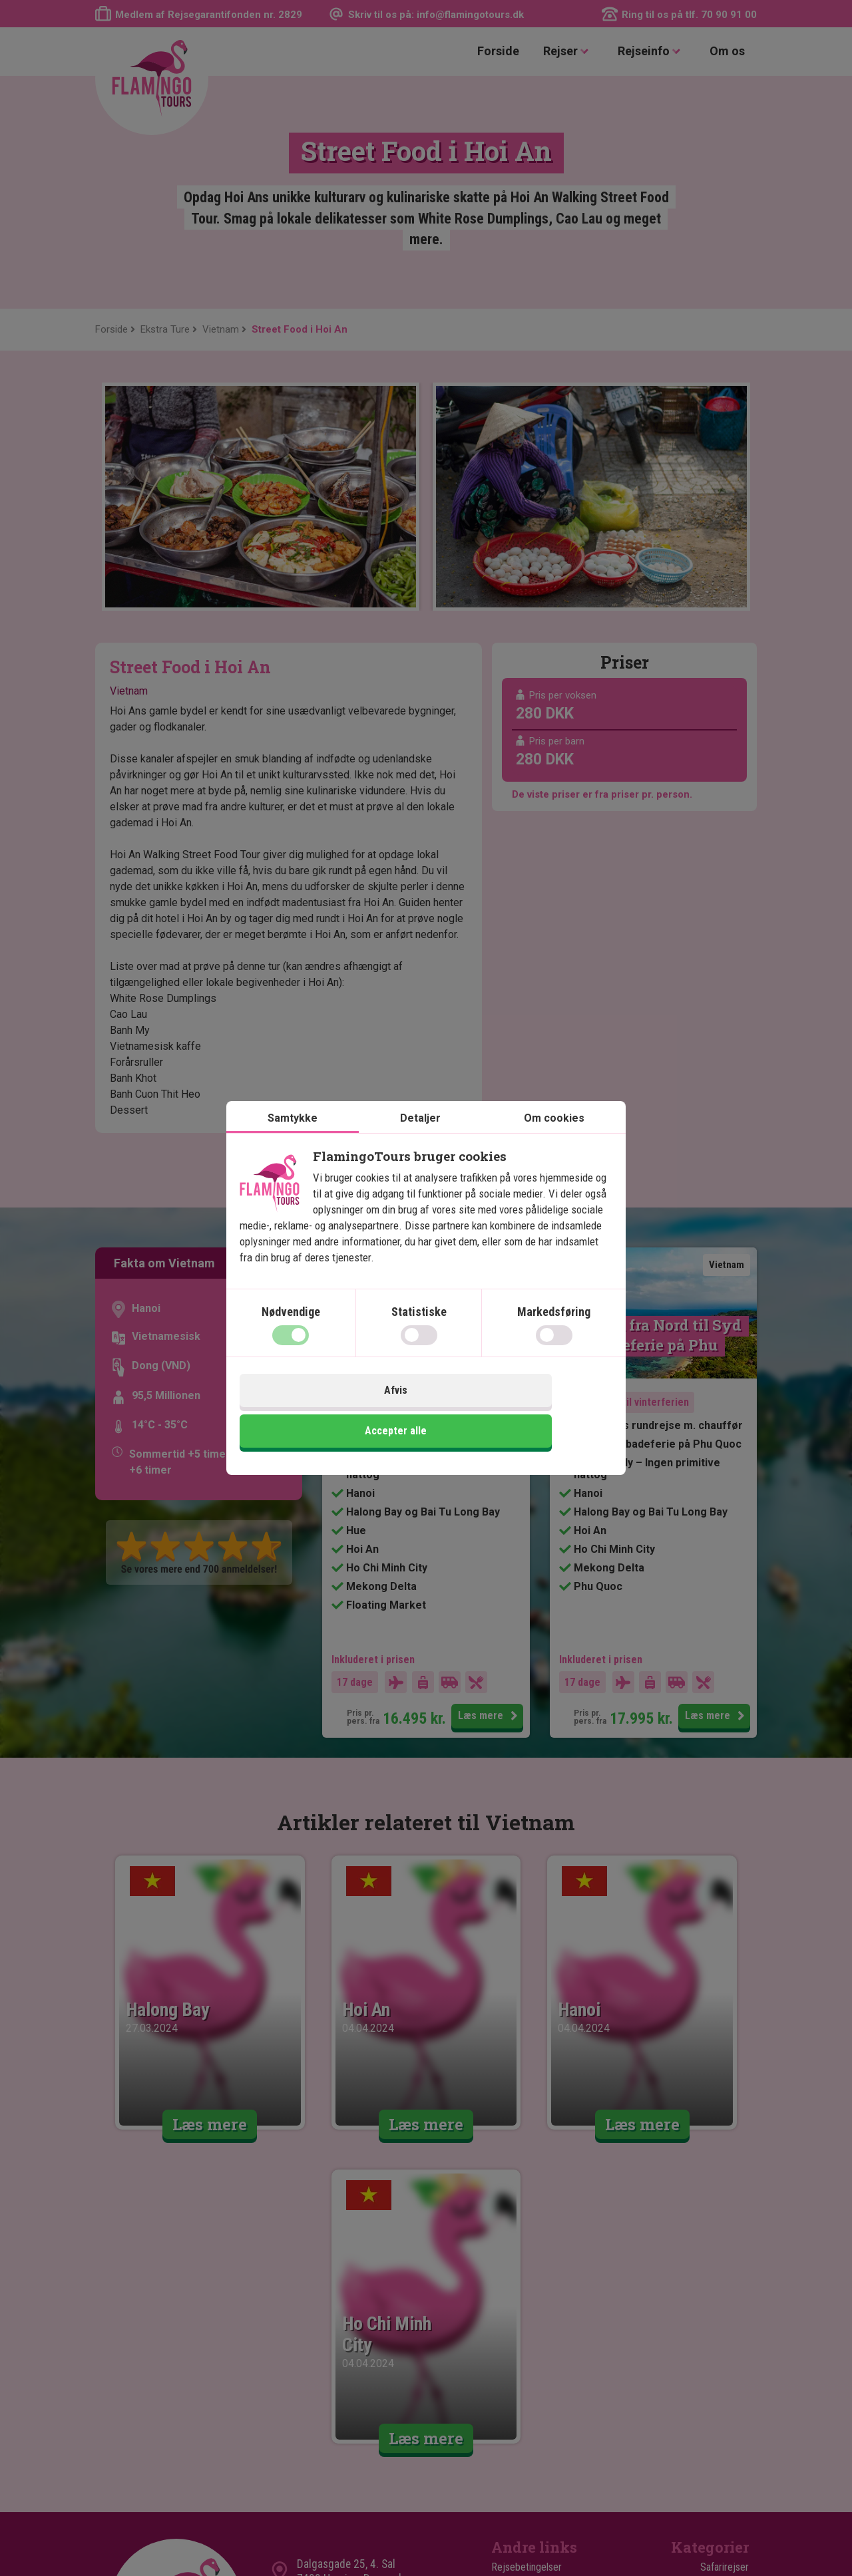 This screenshot has width=852, height=2576. Describe the element at coordinates (521, 1414) in the screenshot. I see `Accepter alle` at that location.